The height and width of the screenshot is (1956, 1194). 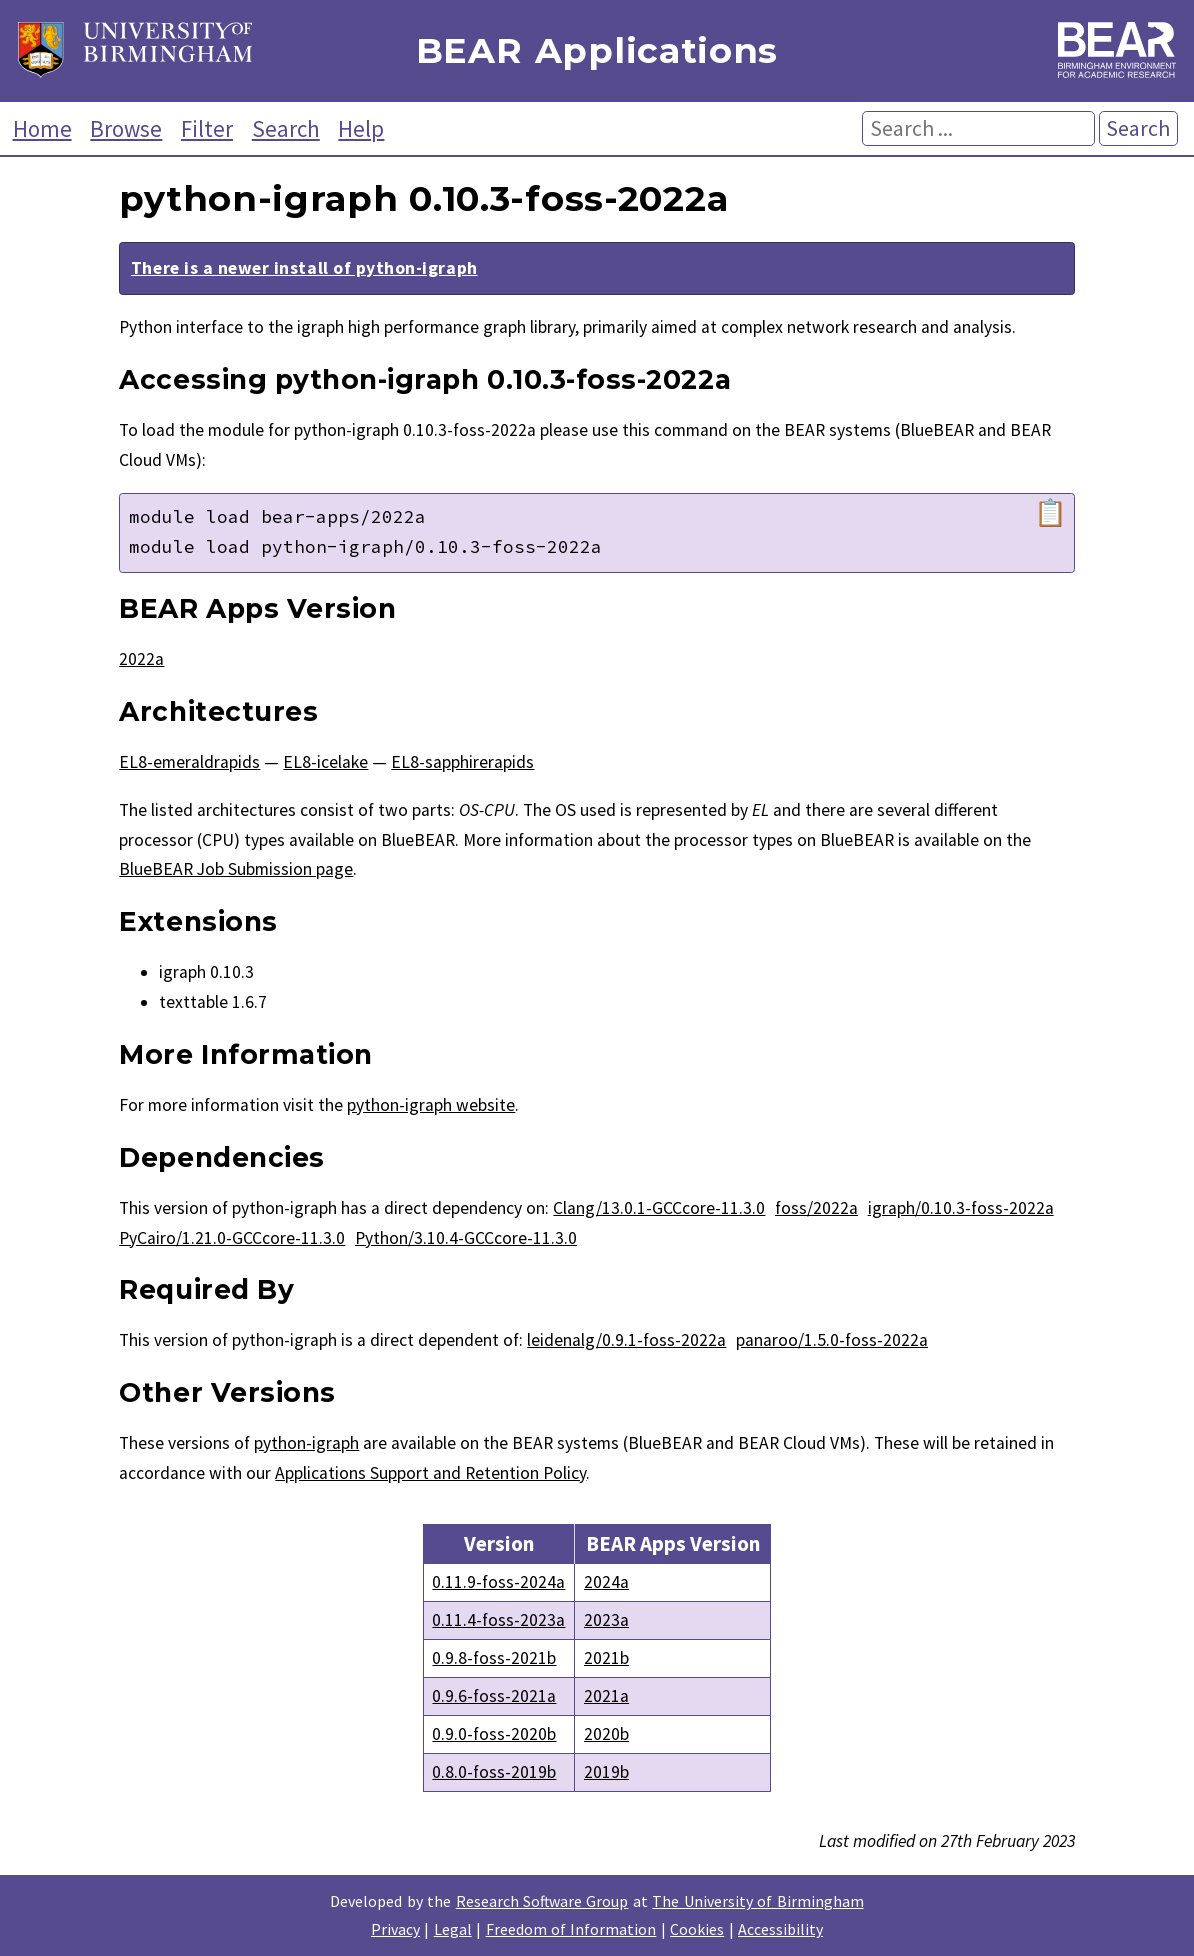 I want to click on 📋 [Copy module load command], so click(x=1050, y=513).